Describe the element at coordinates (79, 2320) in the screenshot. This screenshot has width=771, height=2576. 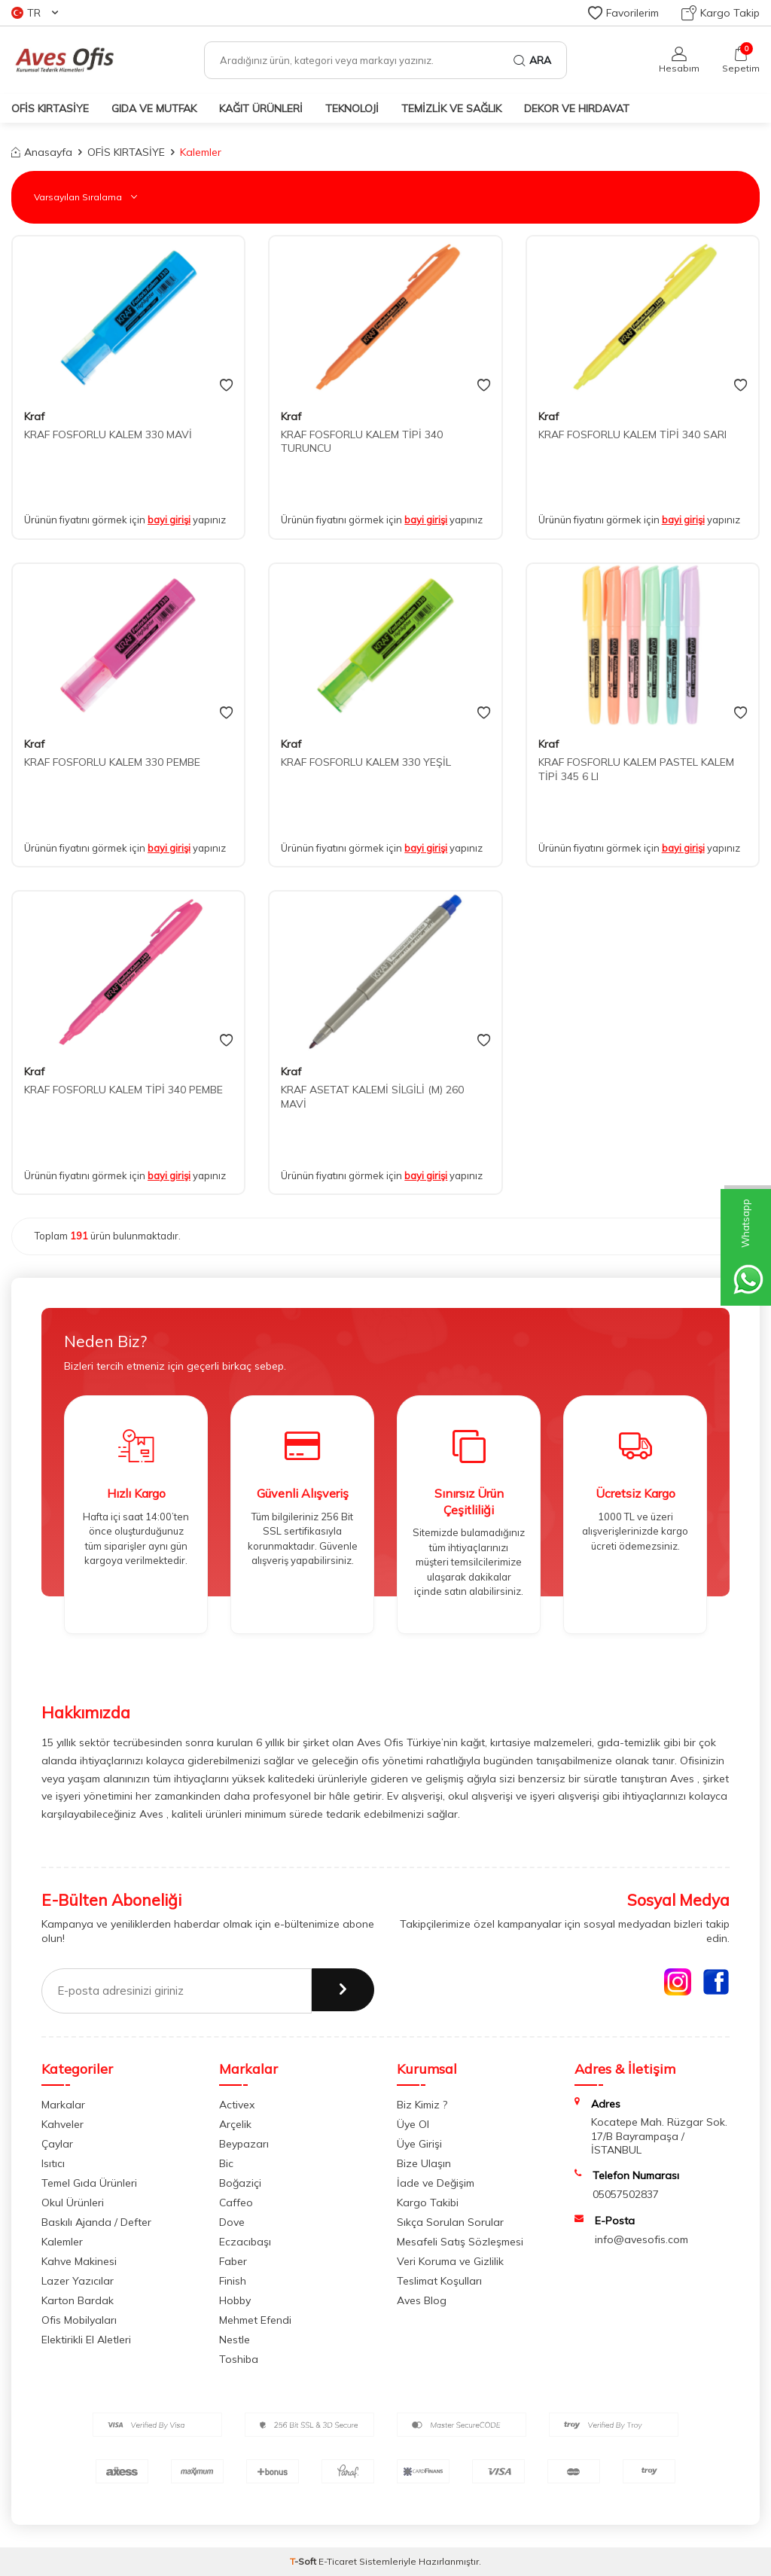
I see `Ofis Mobilyaları` at that location.